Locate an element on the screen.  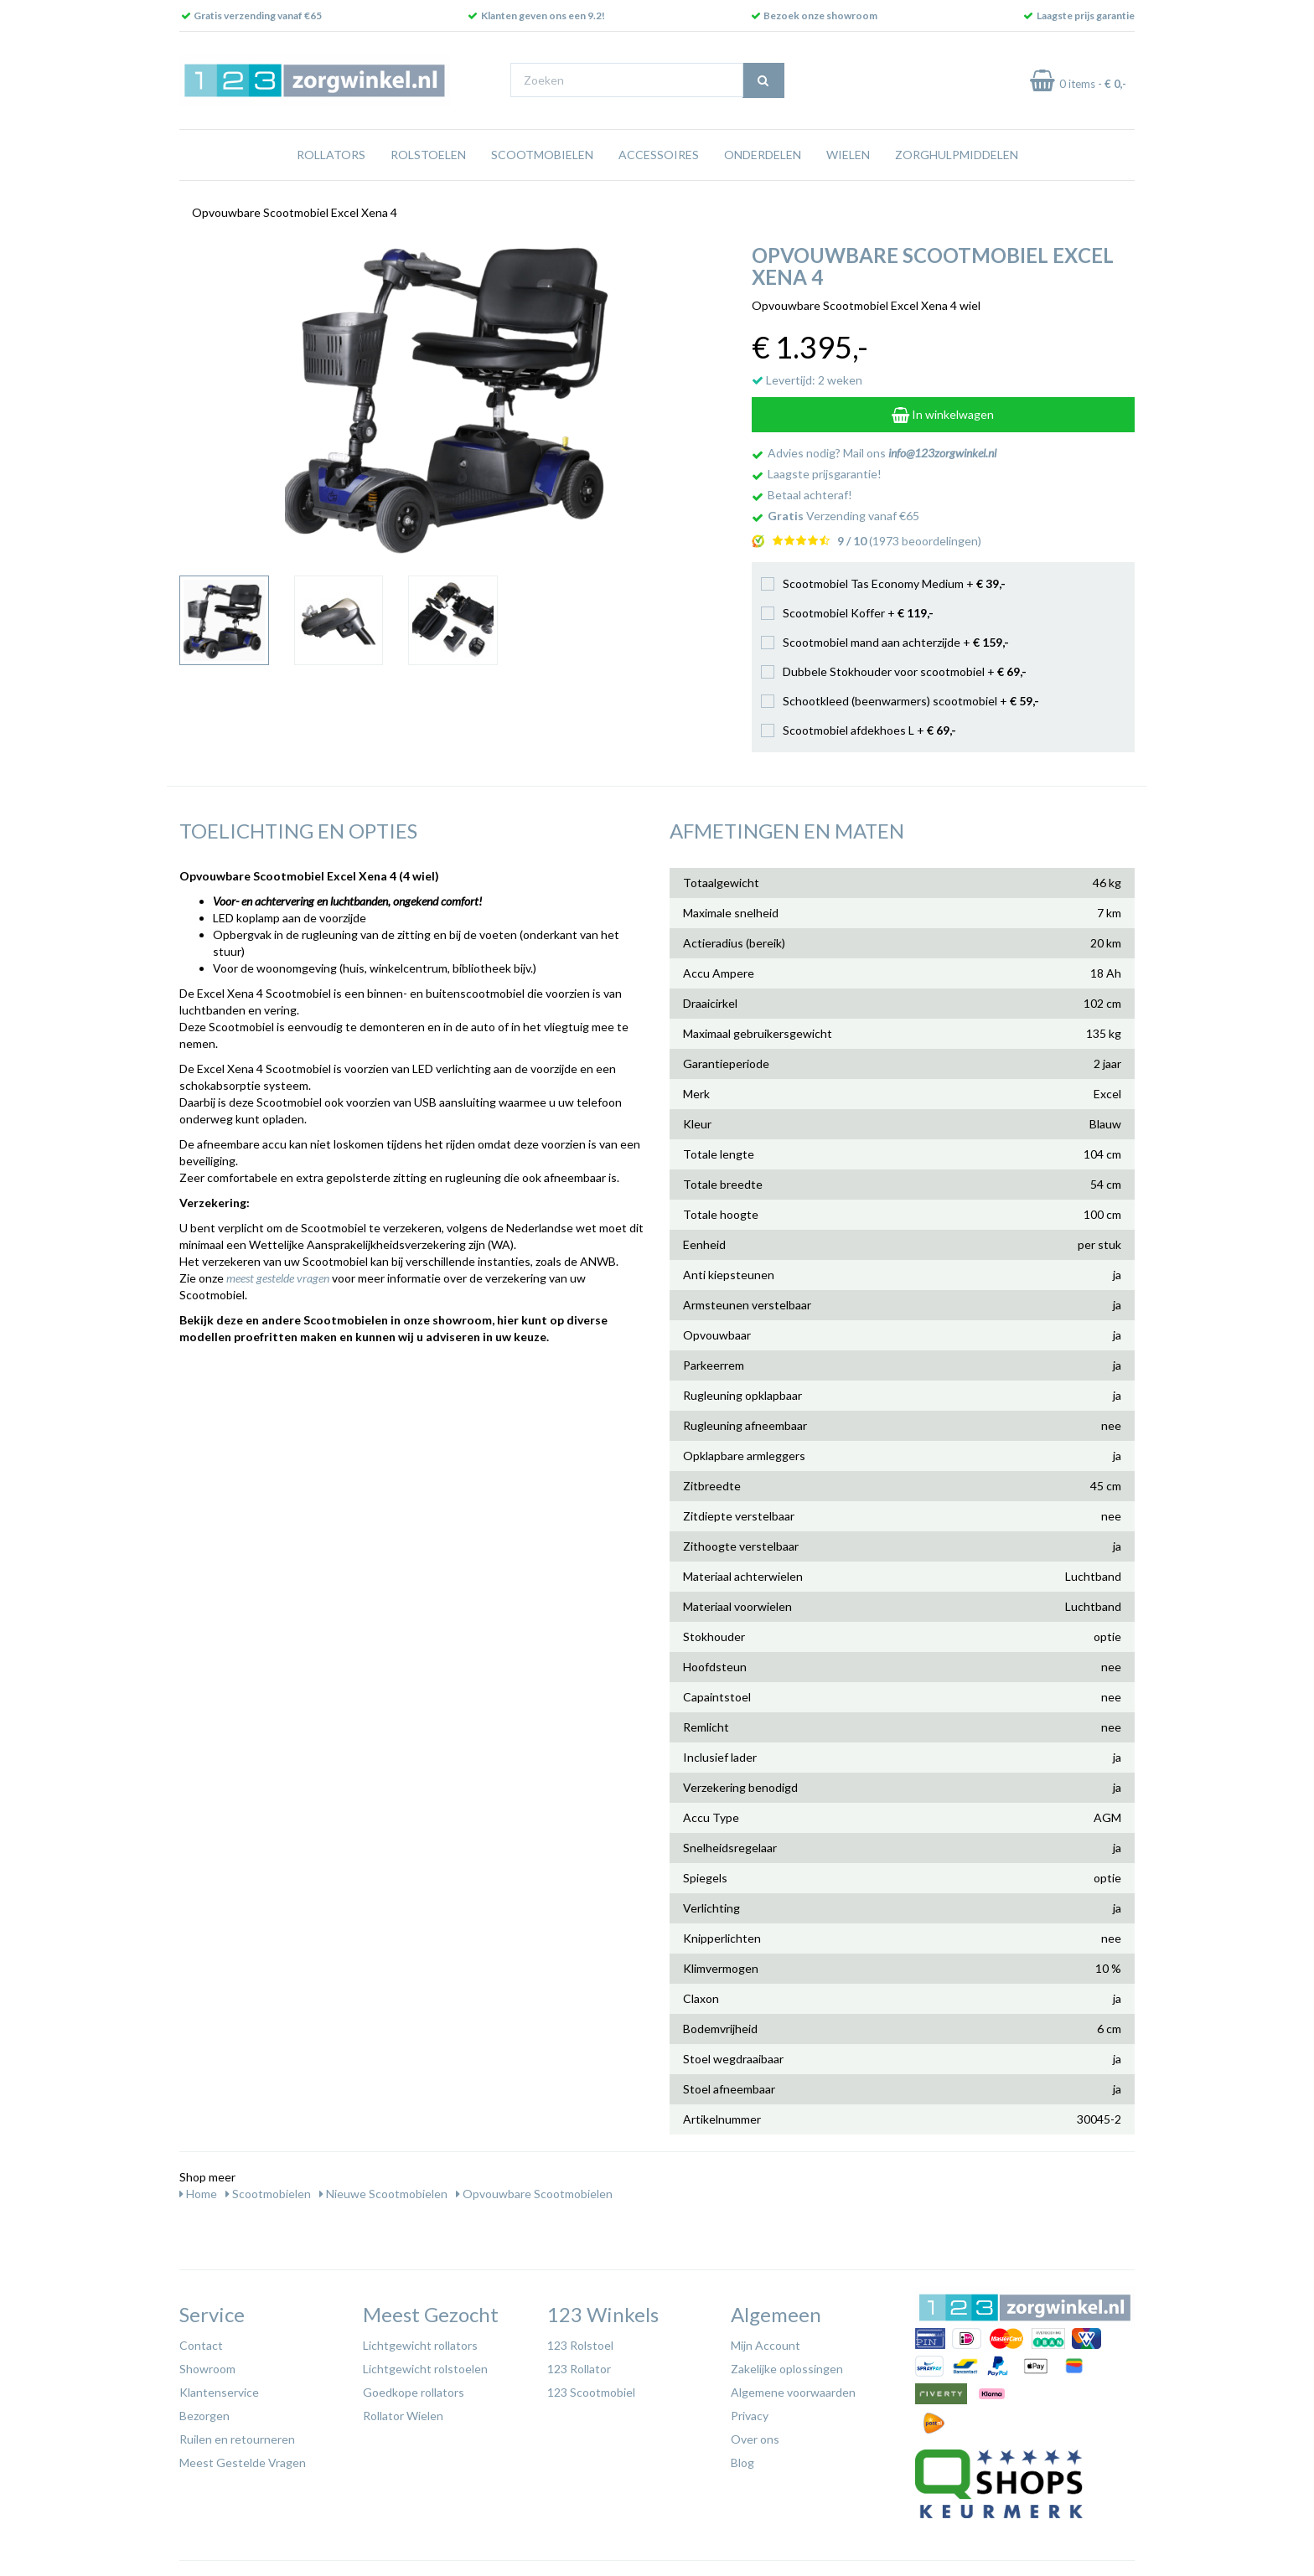
Meest Gestelde Vragen is located at coordinates (242, 2462).